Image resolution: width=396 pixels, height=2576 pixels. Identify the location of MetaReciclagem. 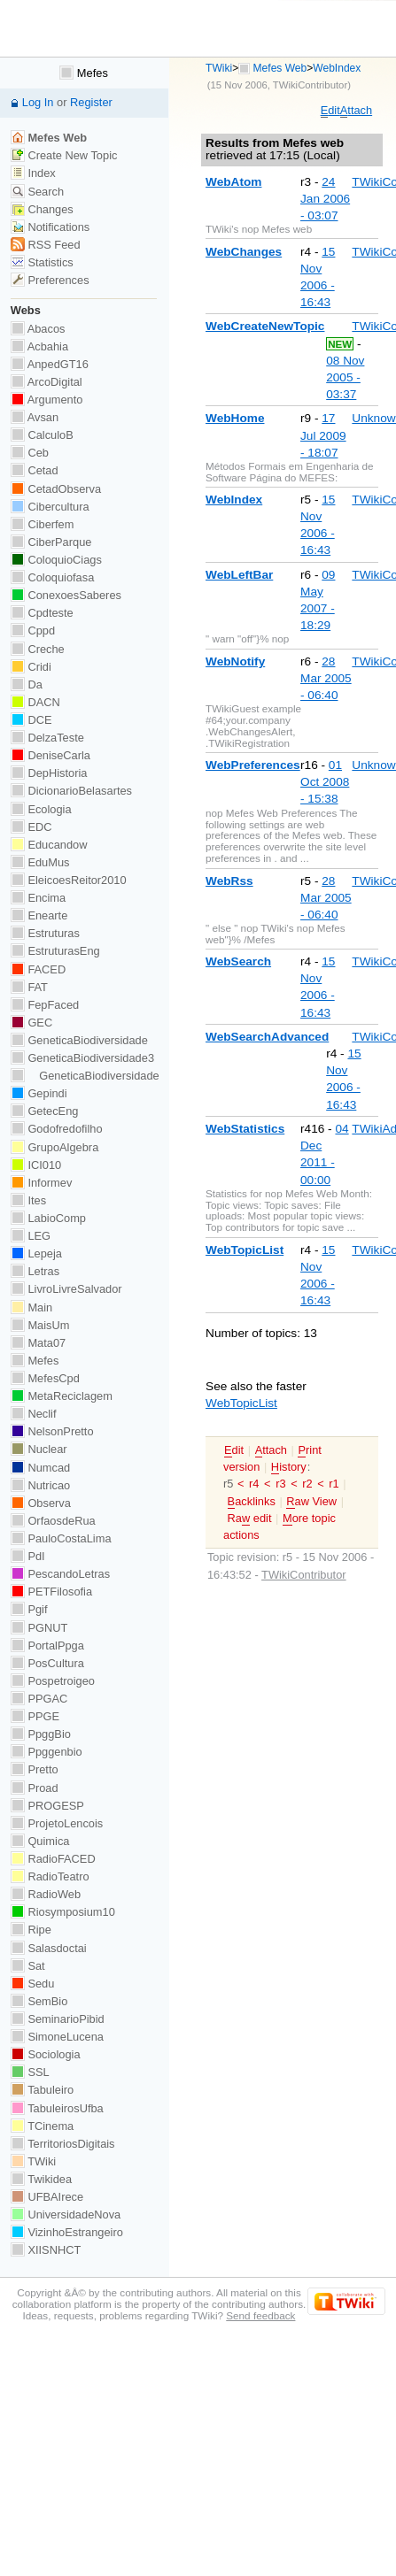
(62, 1396).